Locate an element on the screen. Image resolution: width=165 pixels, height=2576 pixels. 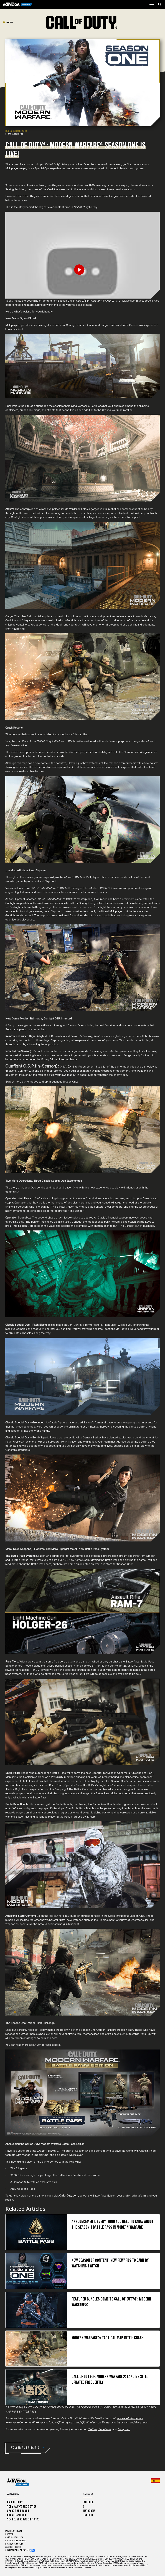
[Activision Games Blog] is located at coordinates (17, 4).